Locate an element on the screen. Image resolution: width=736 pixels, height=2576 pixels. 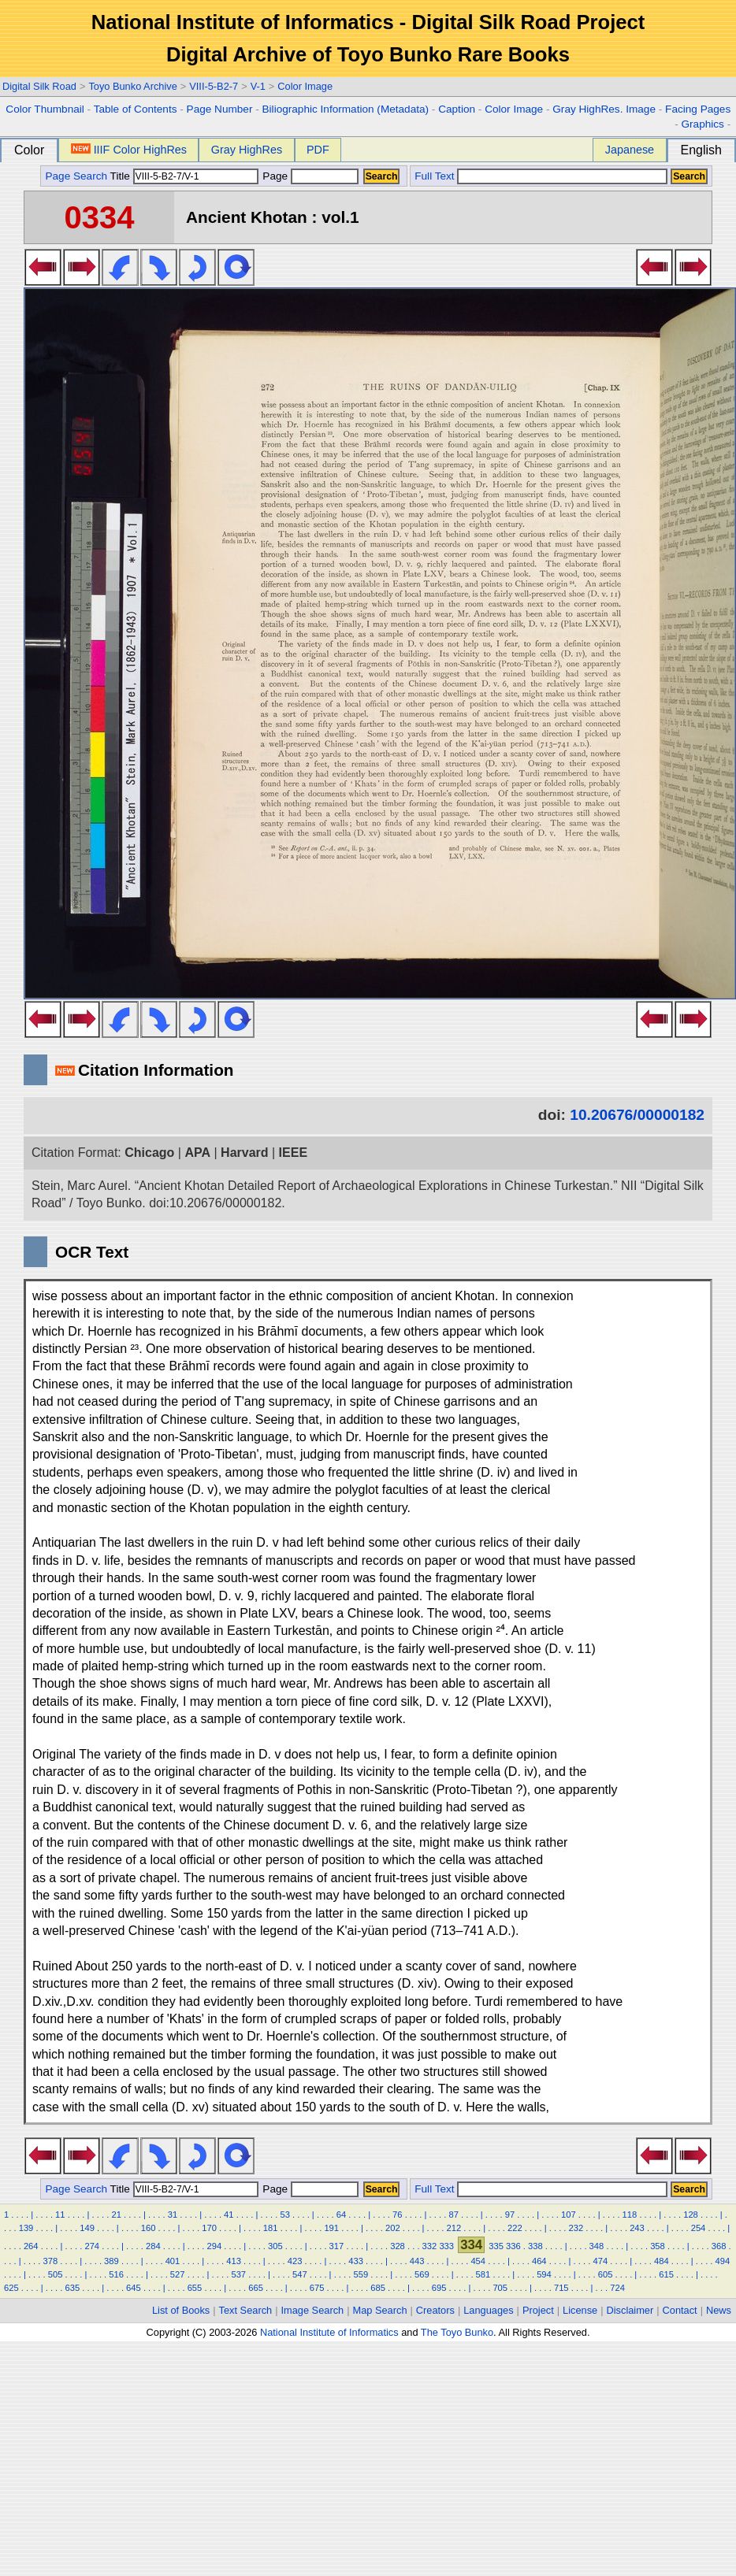
328 is located at coordinates (397, 2246).